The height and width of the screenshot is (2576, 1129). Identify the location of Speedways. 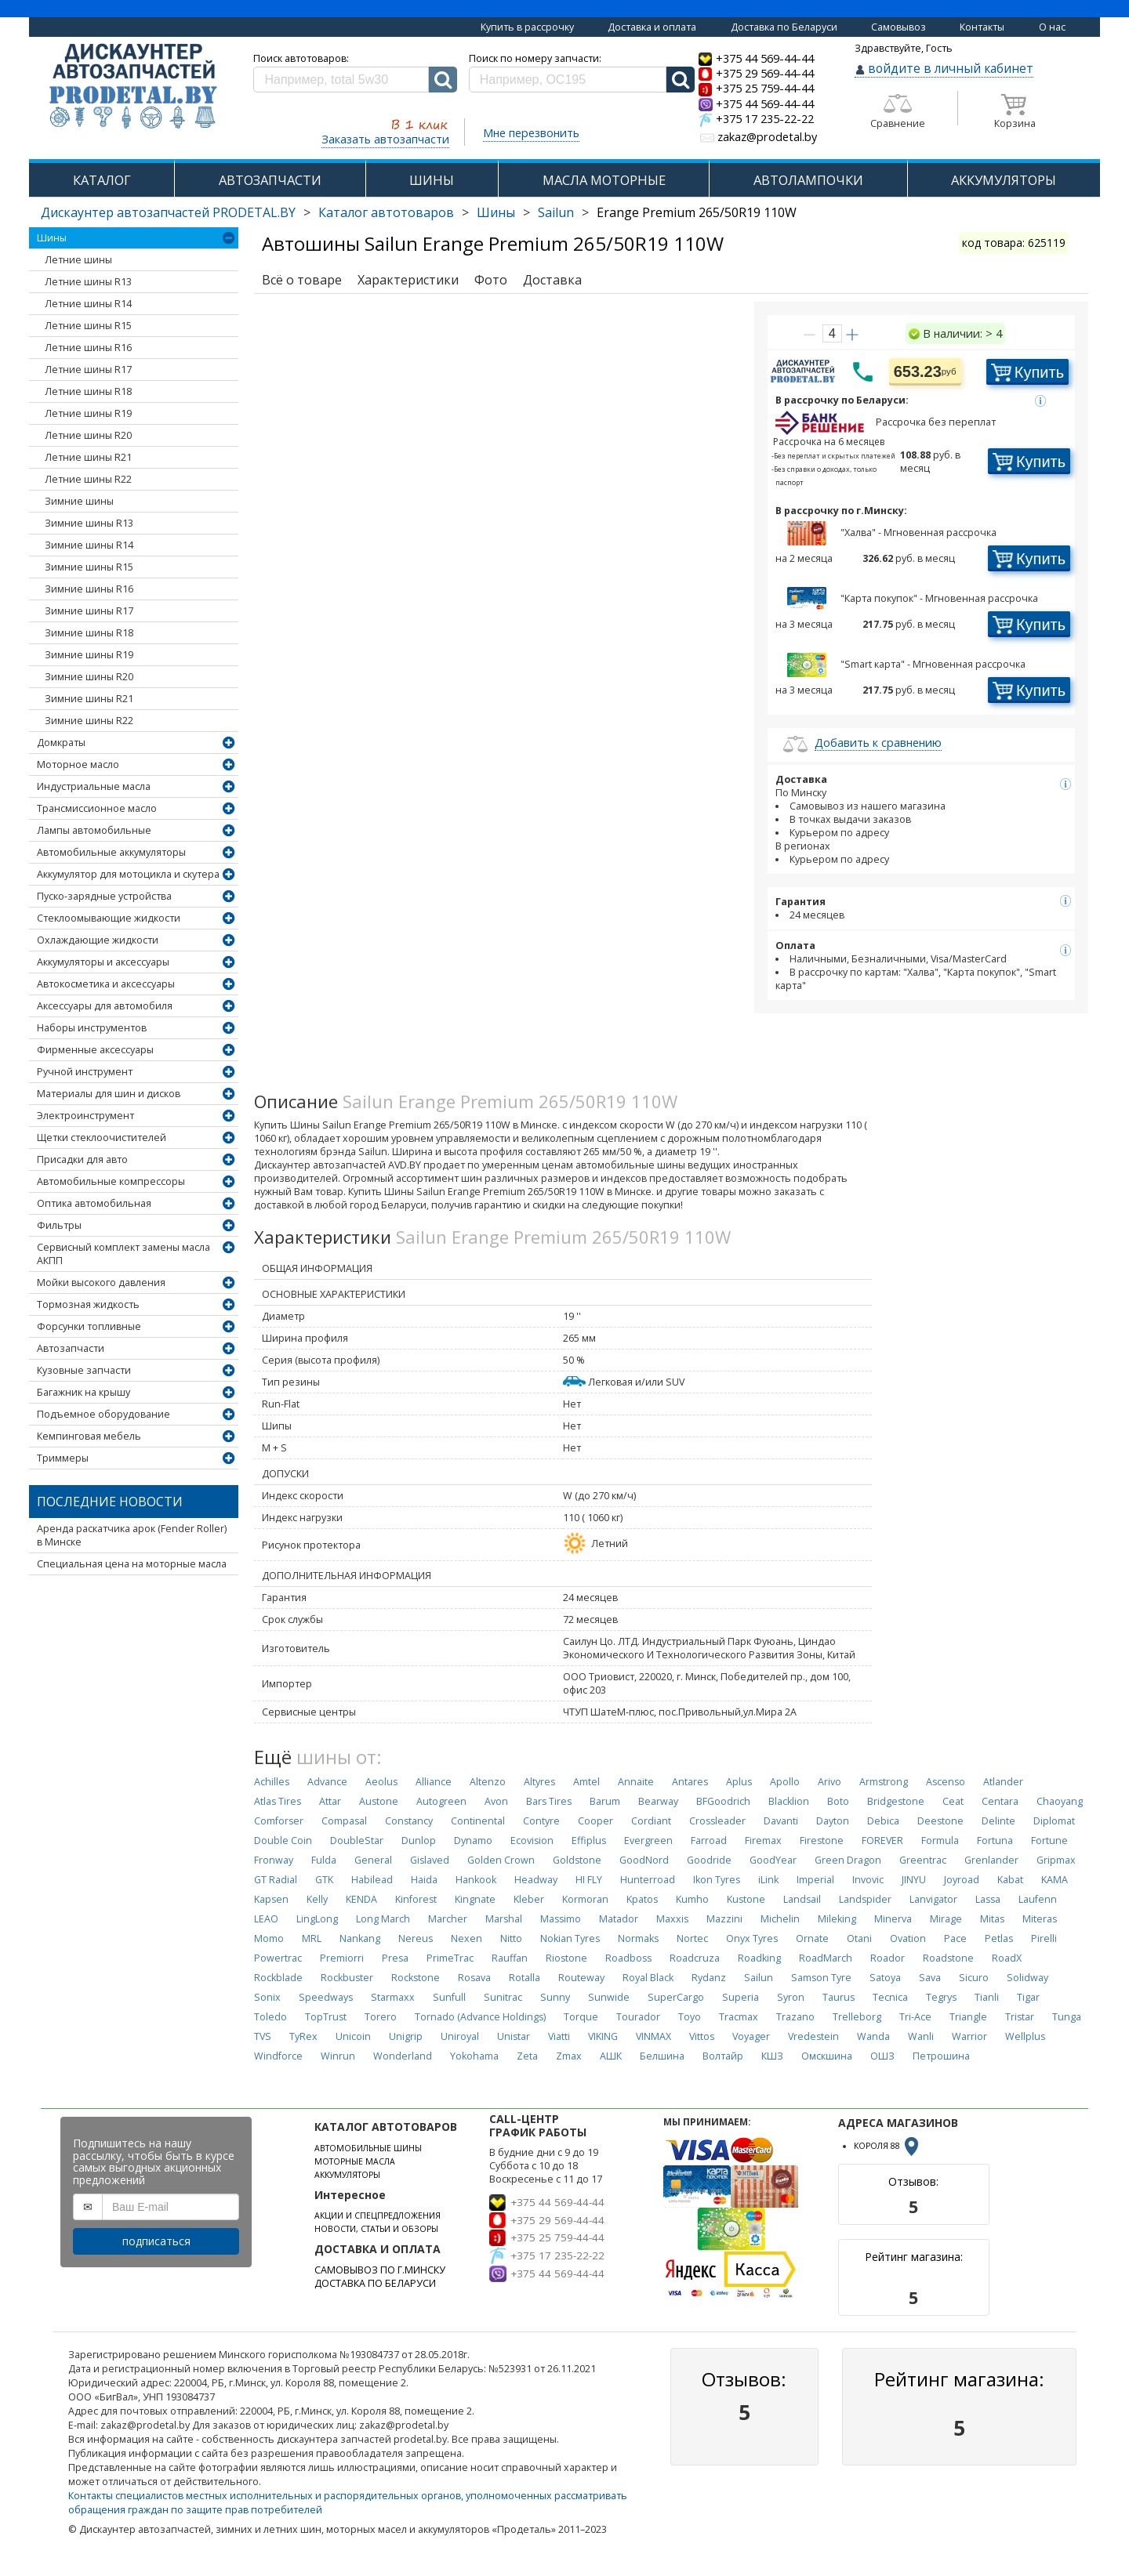
(326, 1997).